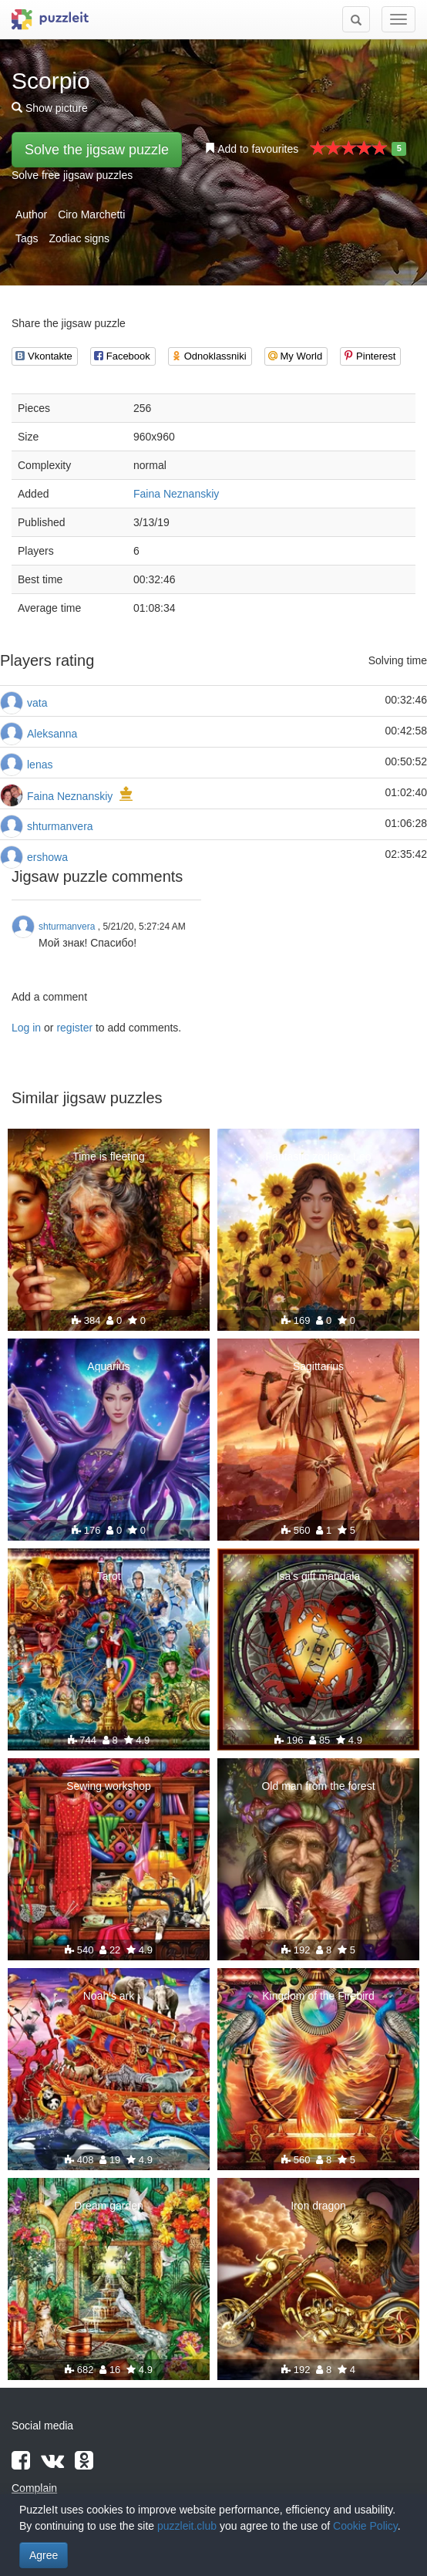  I want to click on Cookie Policy, so click(365, 2526).